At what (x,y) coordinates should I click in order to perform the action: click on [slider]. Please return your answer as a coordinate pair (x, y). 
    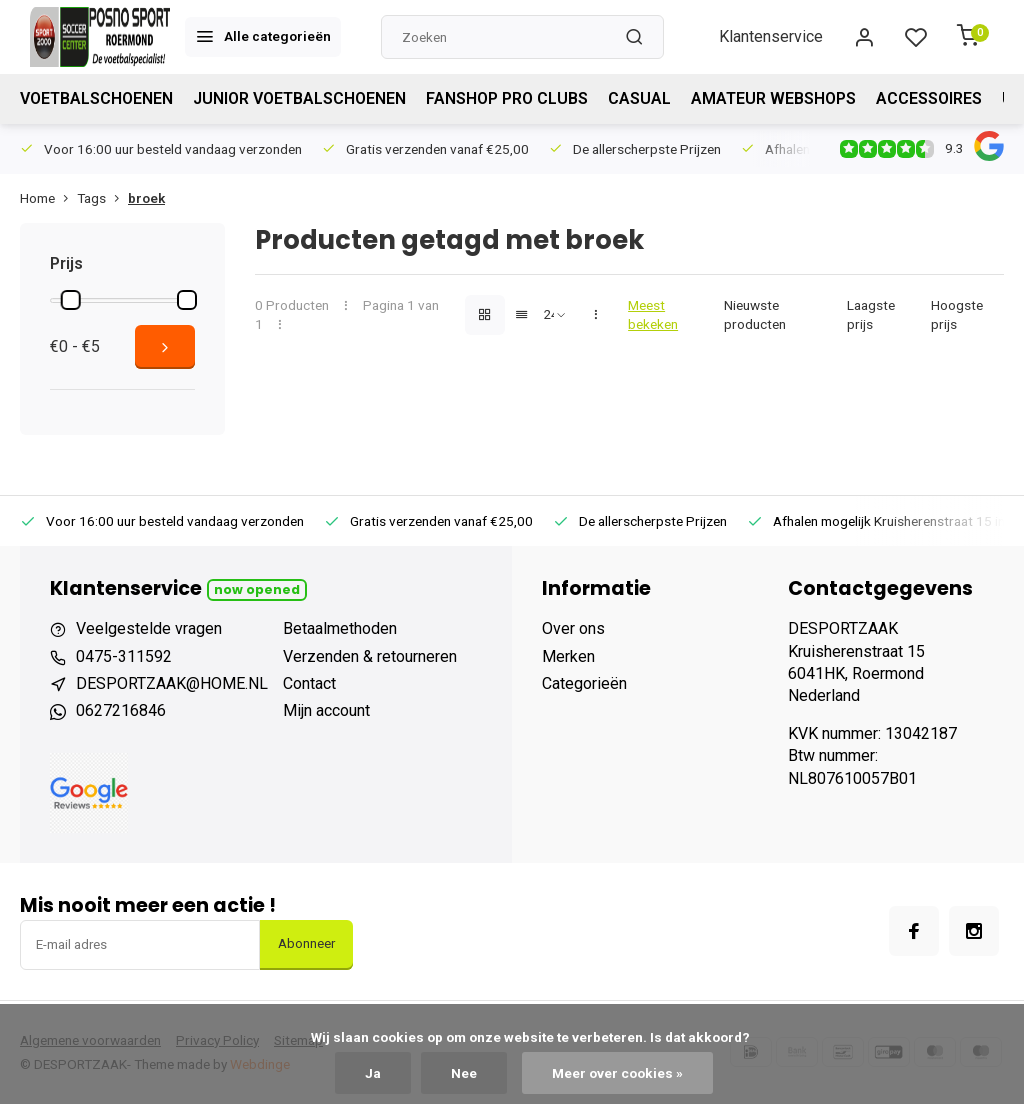
    Looking at the image, I should click on (71, 300).